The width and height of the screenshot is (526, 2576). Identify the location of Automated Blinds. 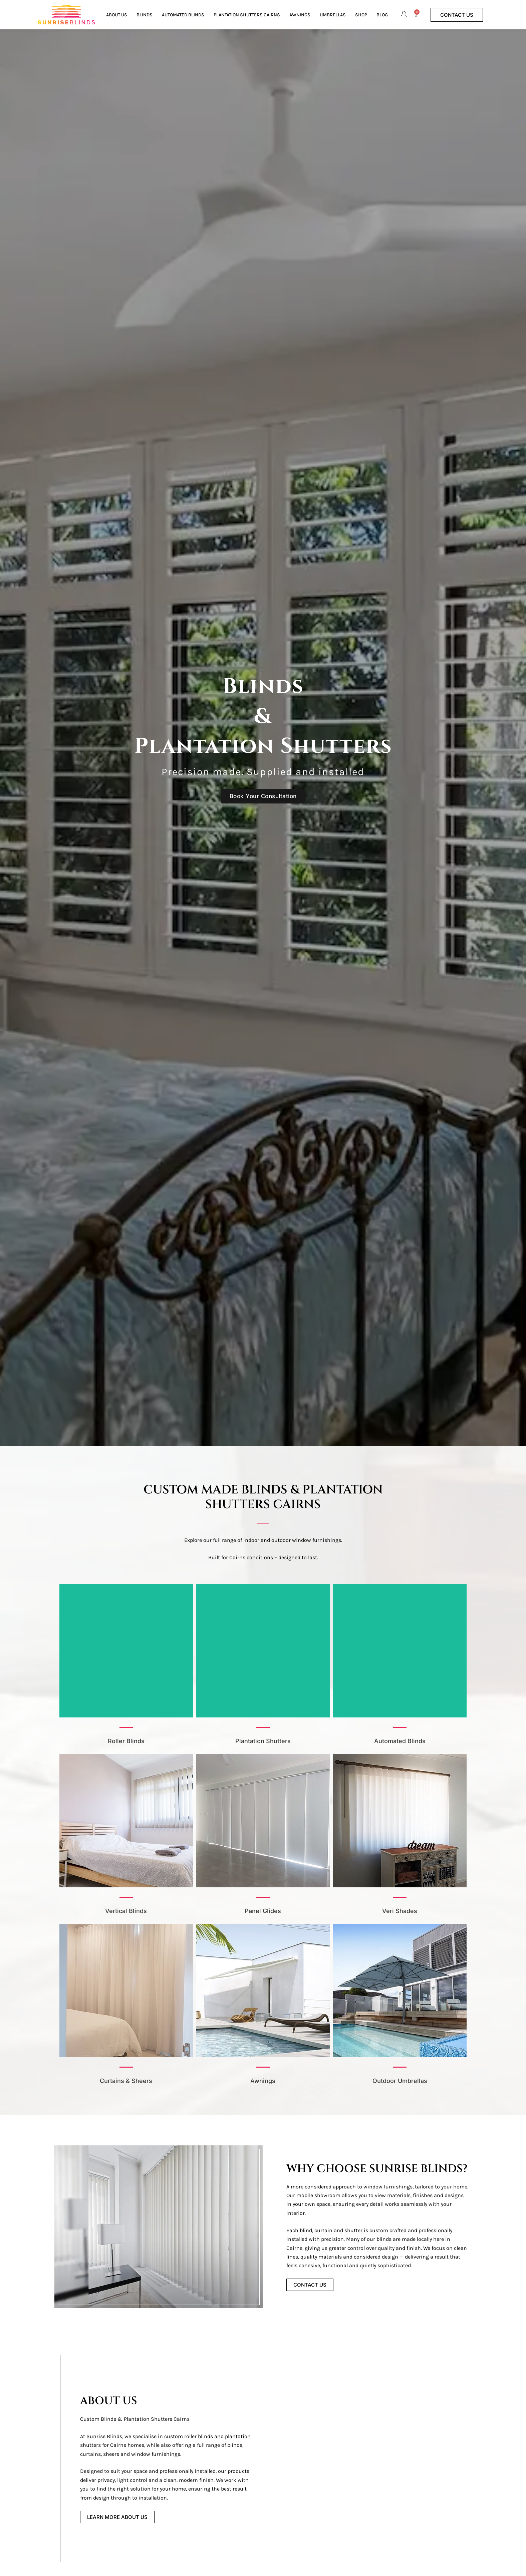
(183, 15).